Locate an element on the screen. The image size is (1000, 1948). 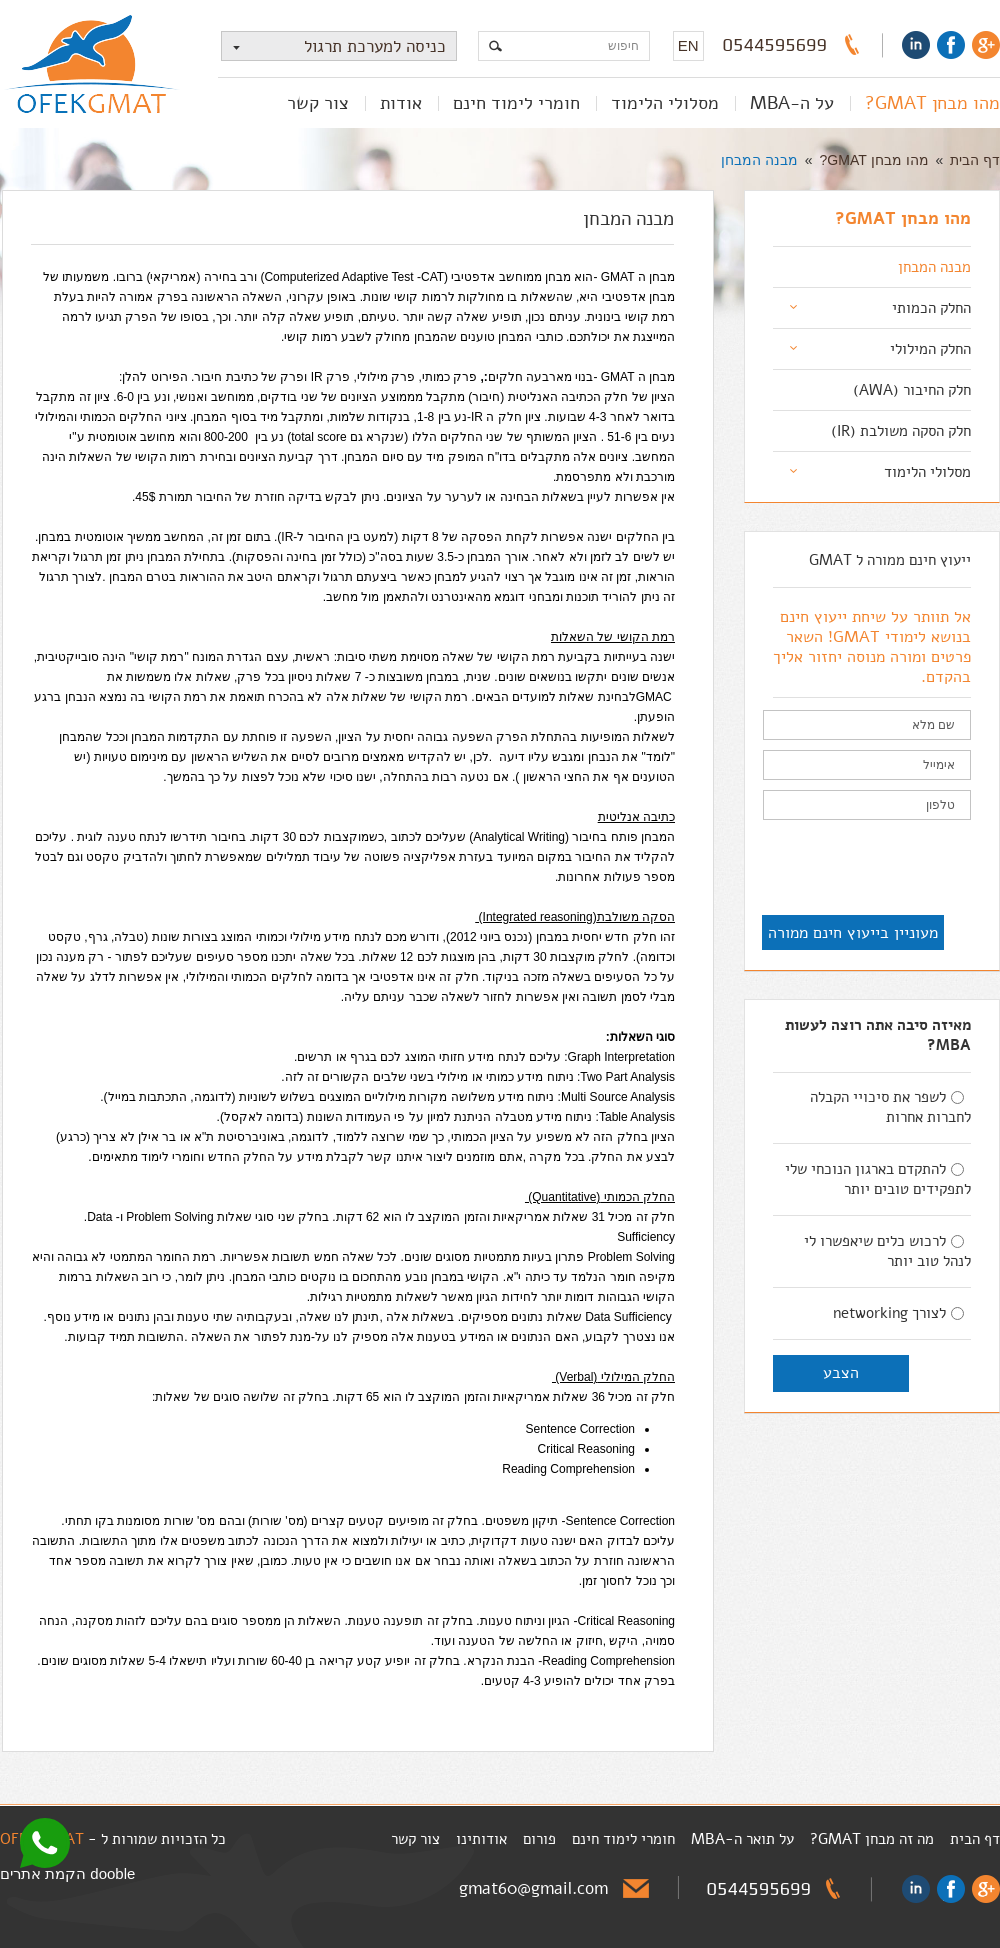
חומרי לימוד חינם is located at coordinates (516, 103).